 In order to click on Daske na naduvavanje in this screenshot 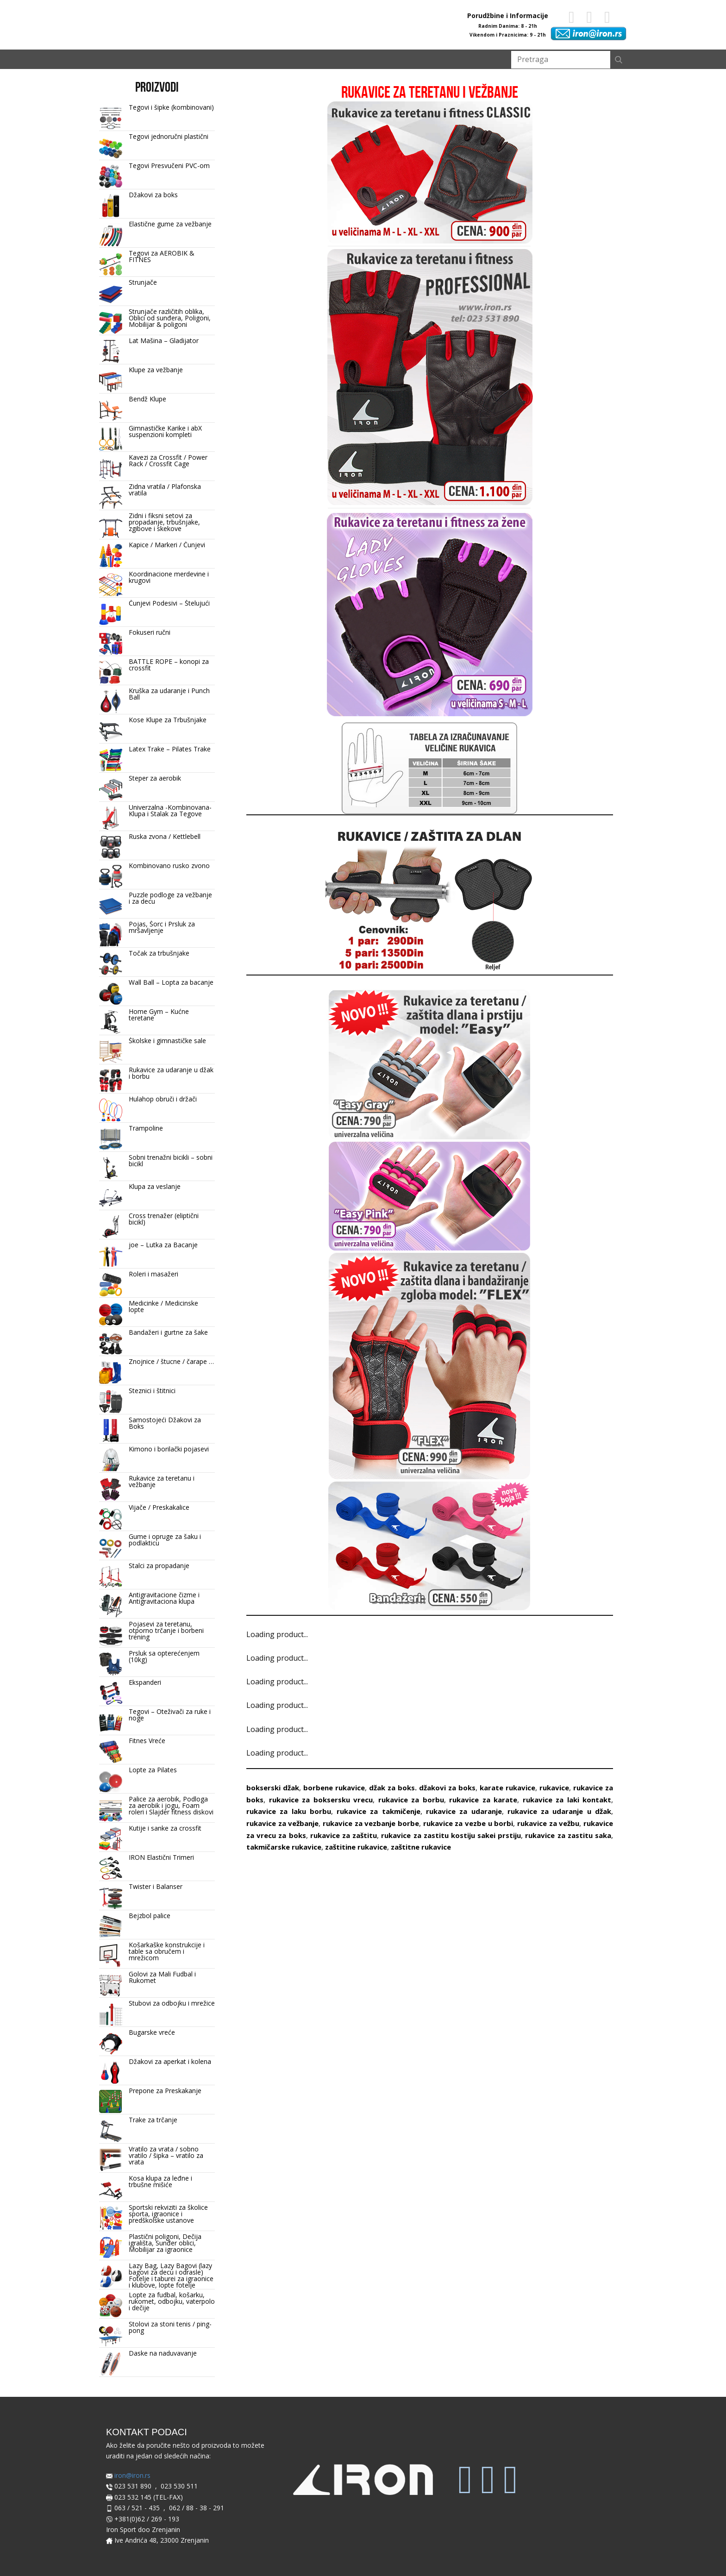, I will do `click(163, 2353)`.